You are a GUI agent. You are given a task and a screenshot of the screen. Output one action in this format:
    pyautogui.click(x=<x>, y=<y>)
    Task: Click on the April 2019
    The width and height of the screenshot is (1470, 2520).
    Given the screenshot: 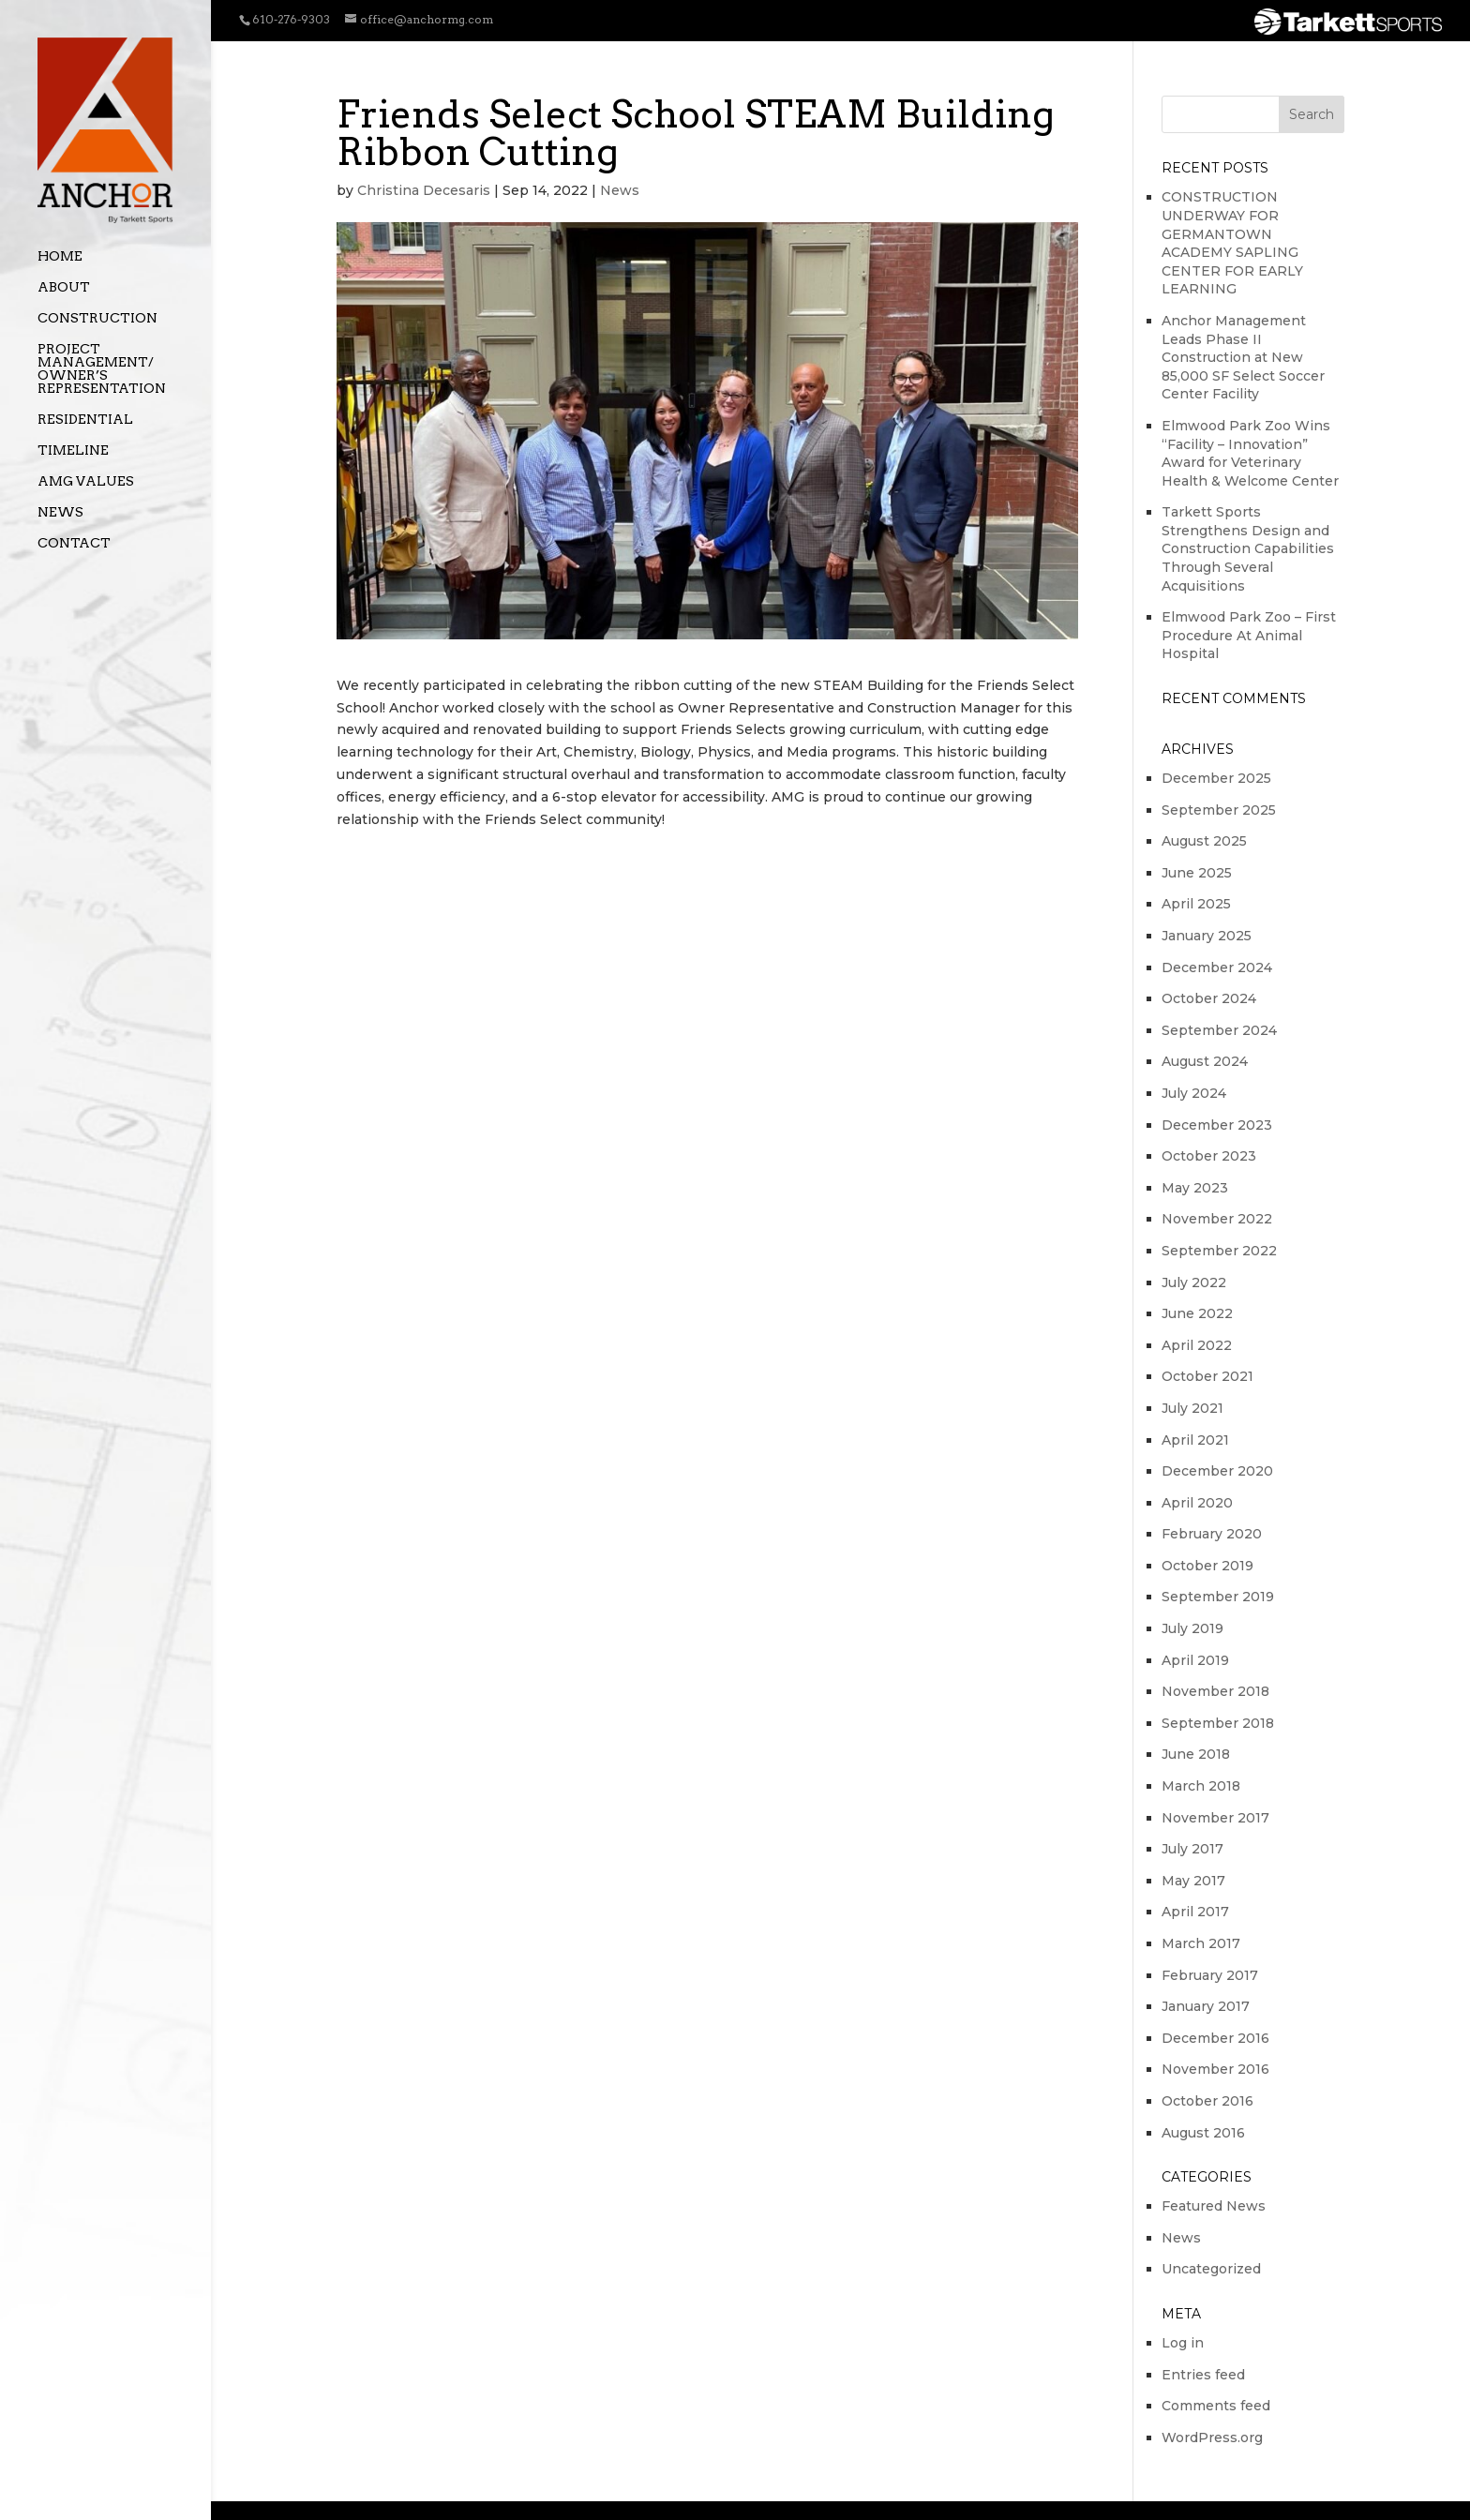 What is the action you would take?
    pyautogui.click(x=1195, y=1660)
    